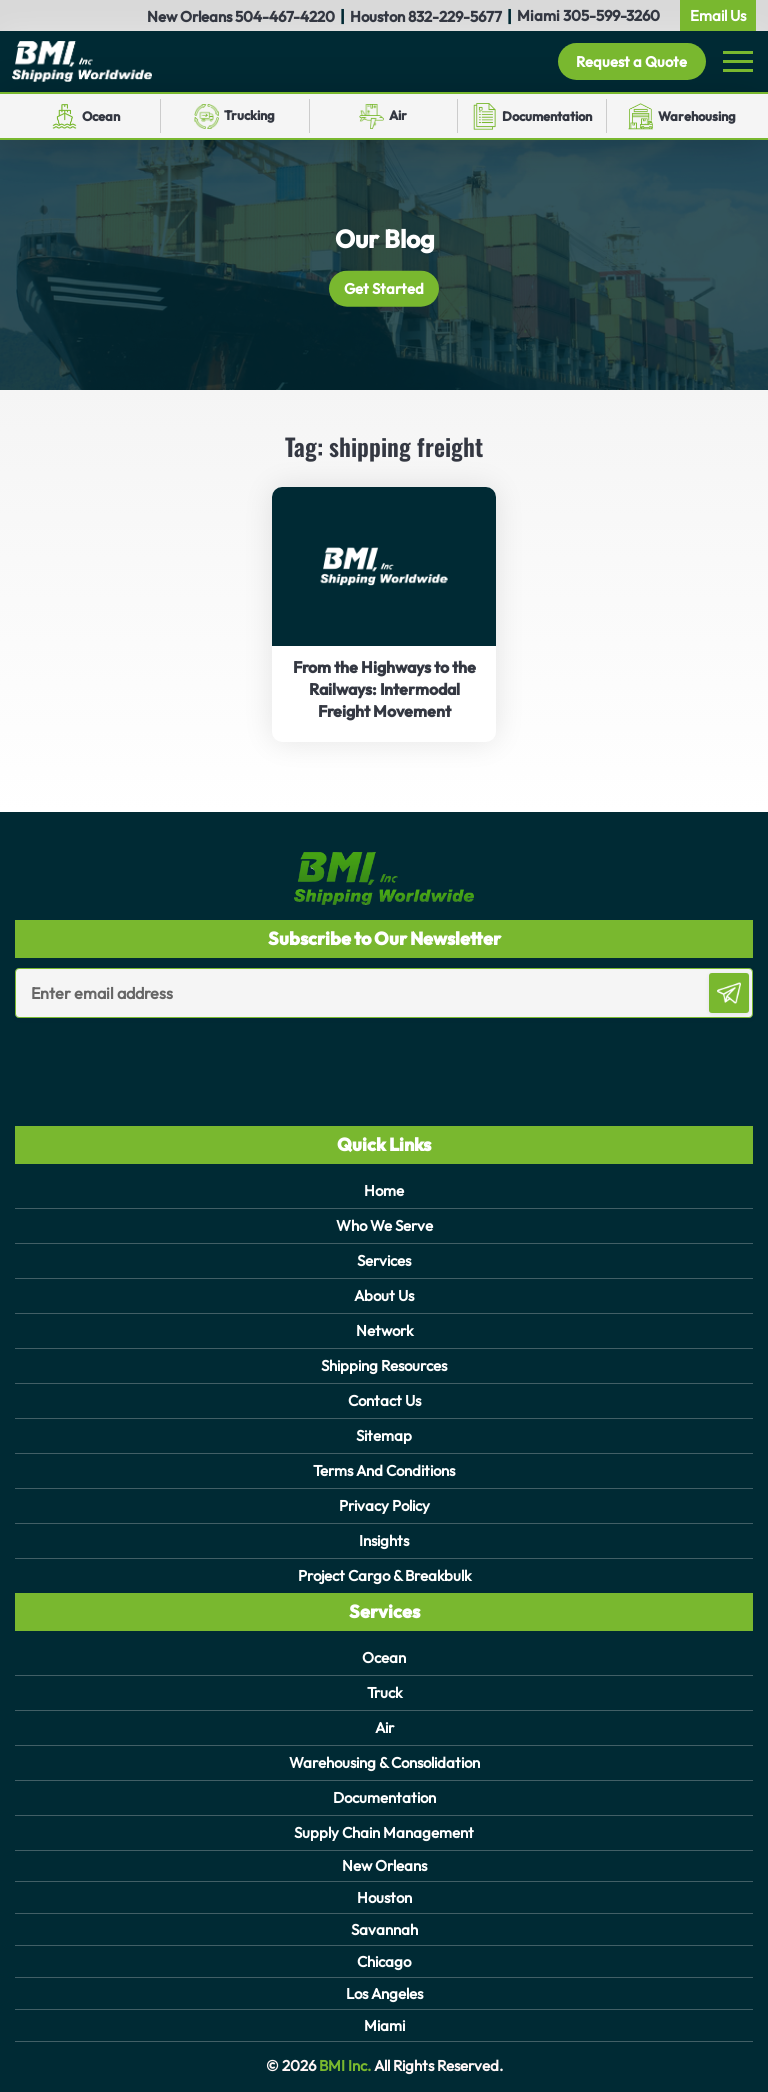  Describe the element at coordinates (384, 1225) in the screenshot. I see `Who We Serve` at that location.